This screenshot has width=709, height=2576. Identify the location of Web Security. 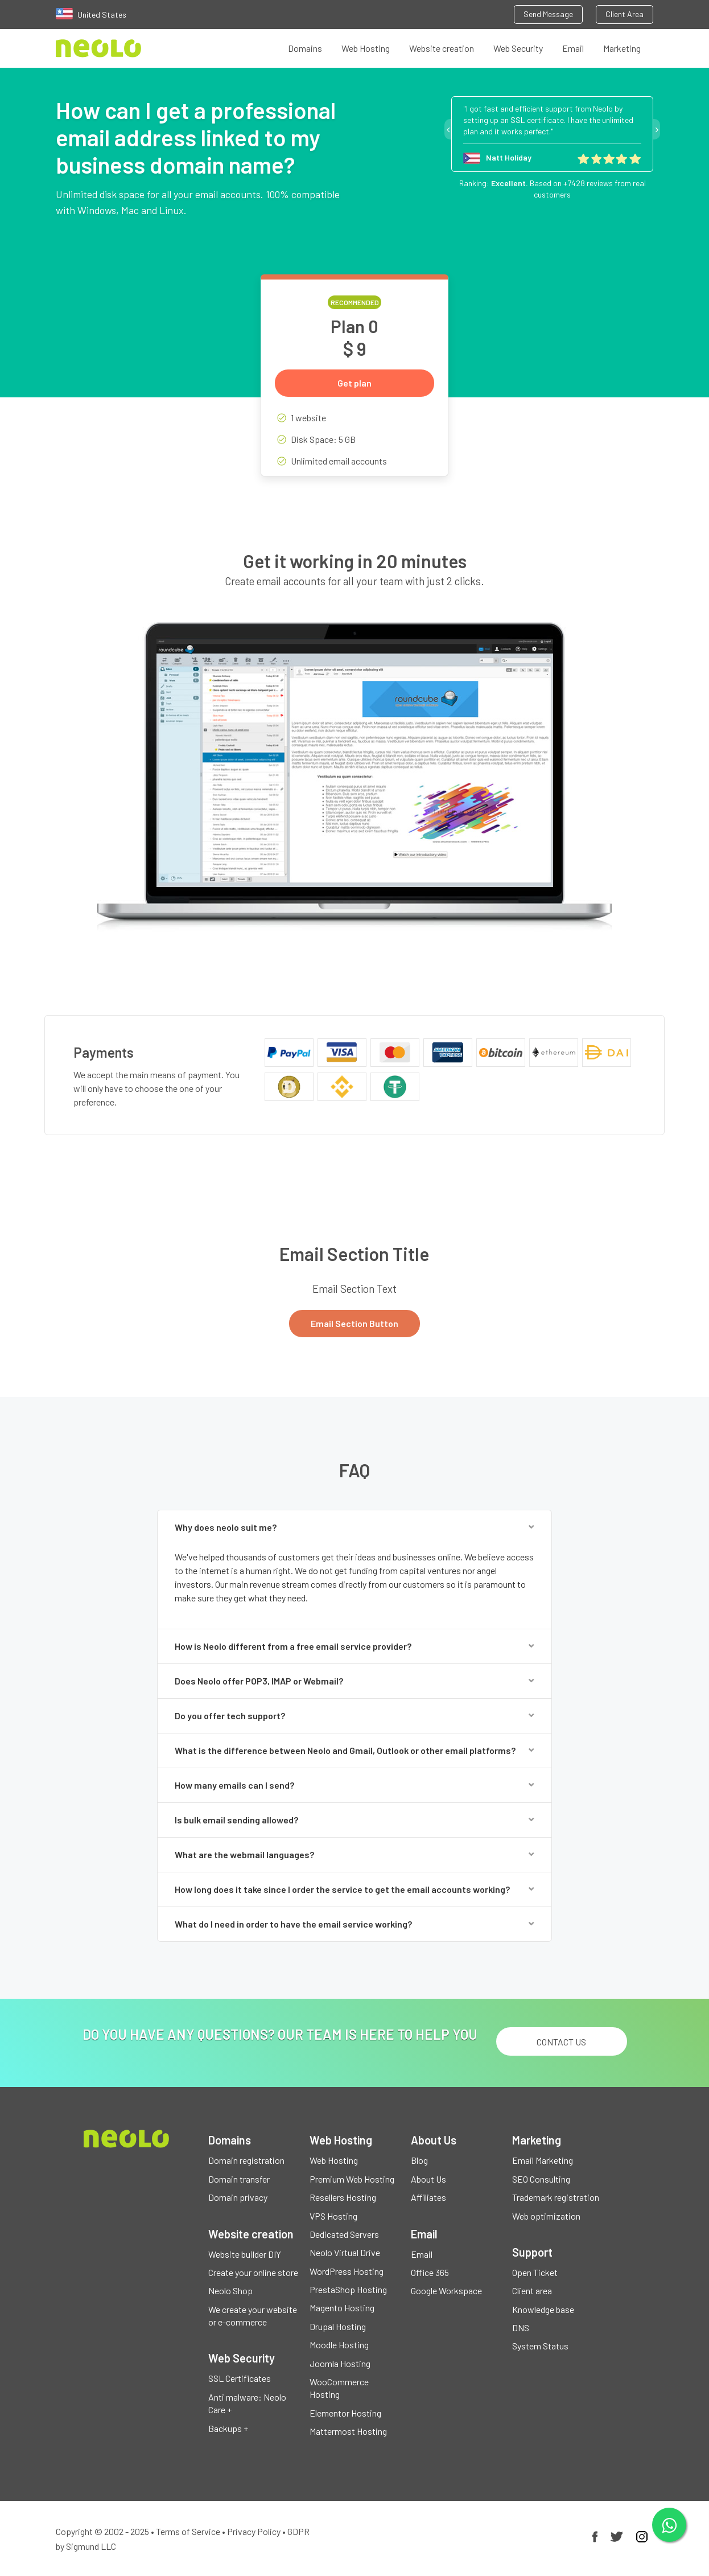
(518, 48).